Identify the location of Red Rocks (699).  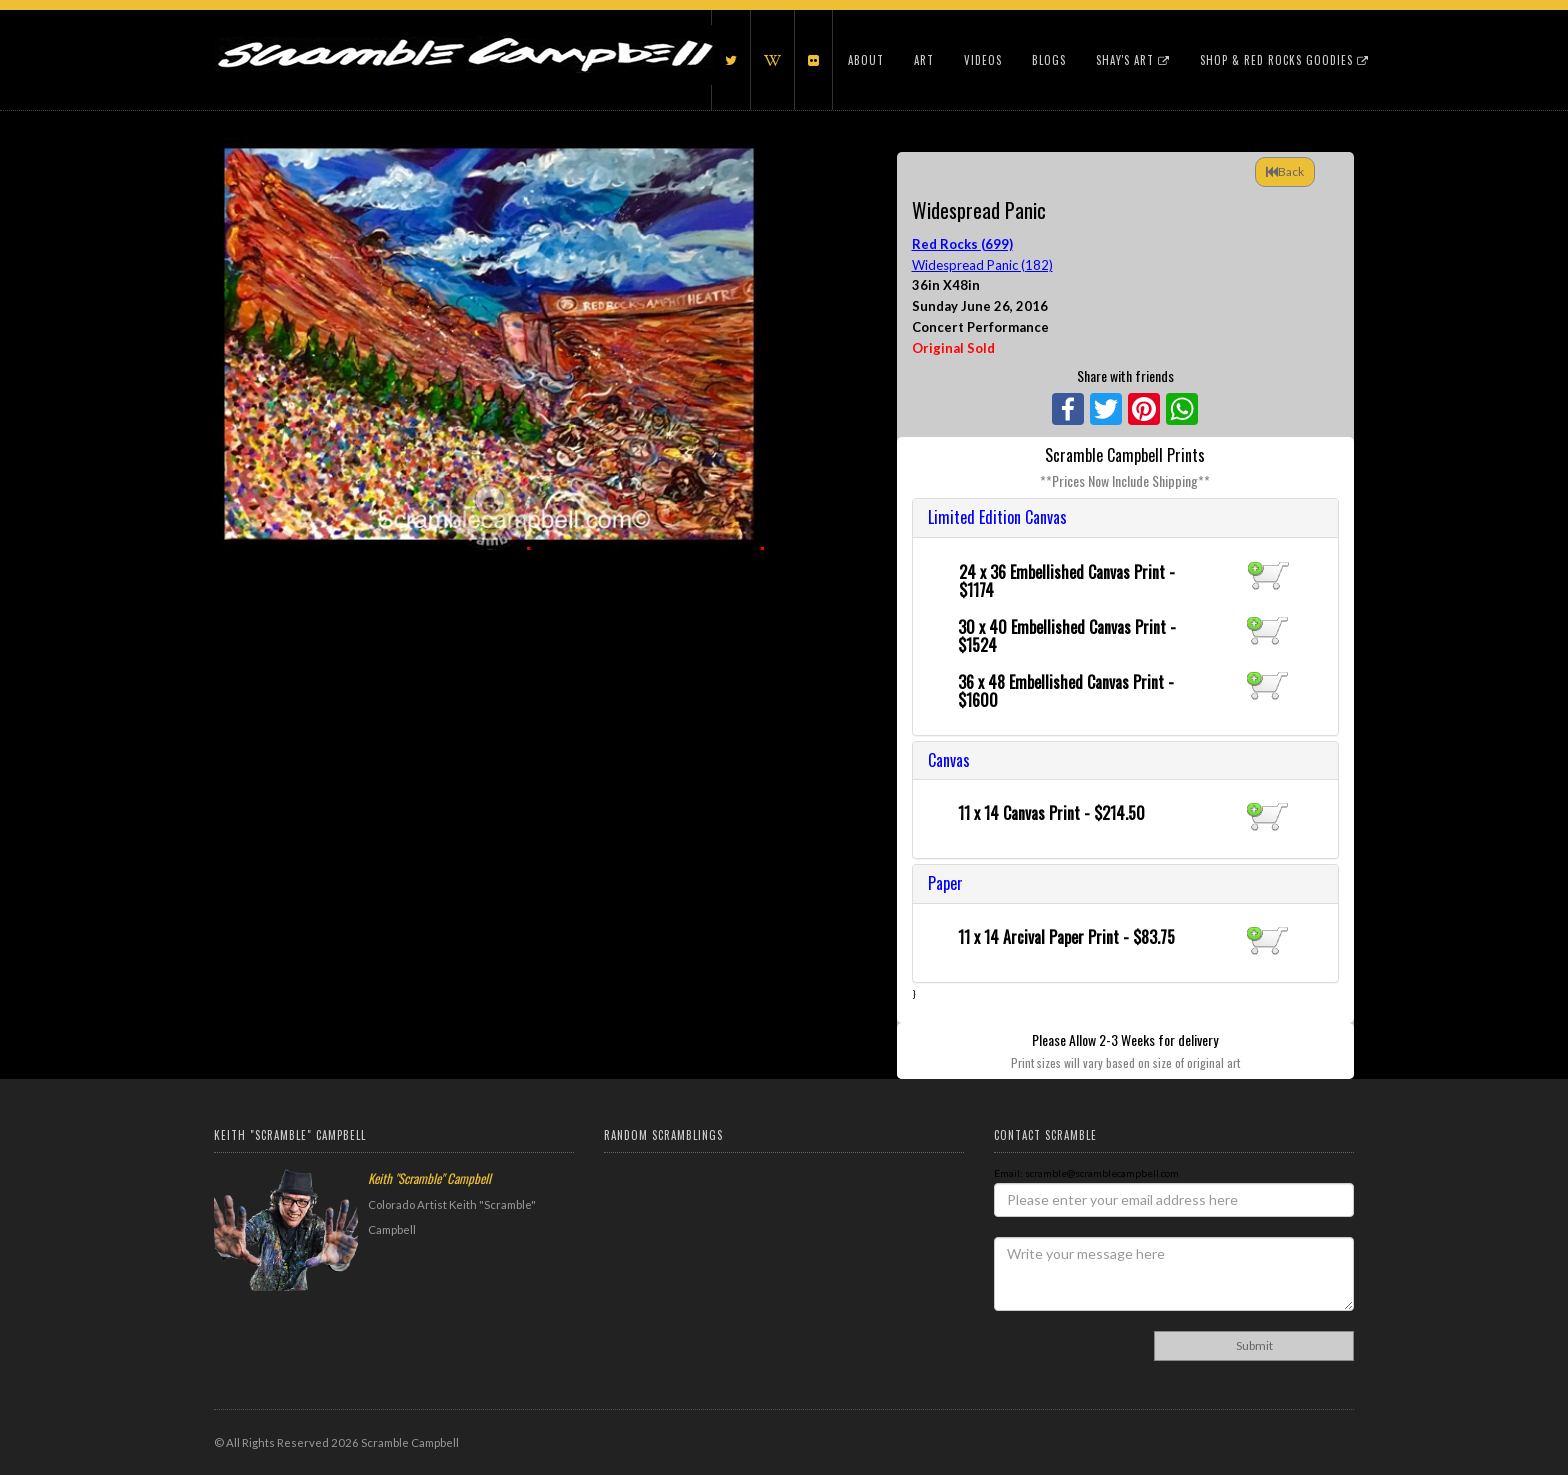
(962, 244).